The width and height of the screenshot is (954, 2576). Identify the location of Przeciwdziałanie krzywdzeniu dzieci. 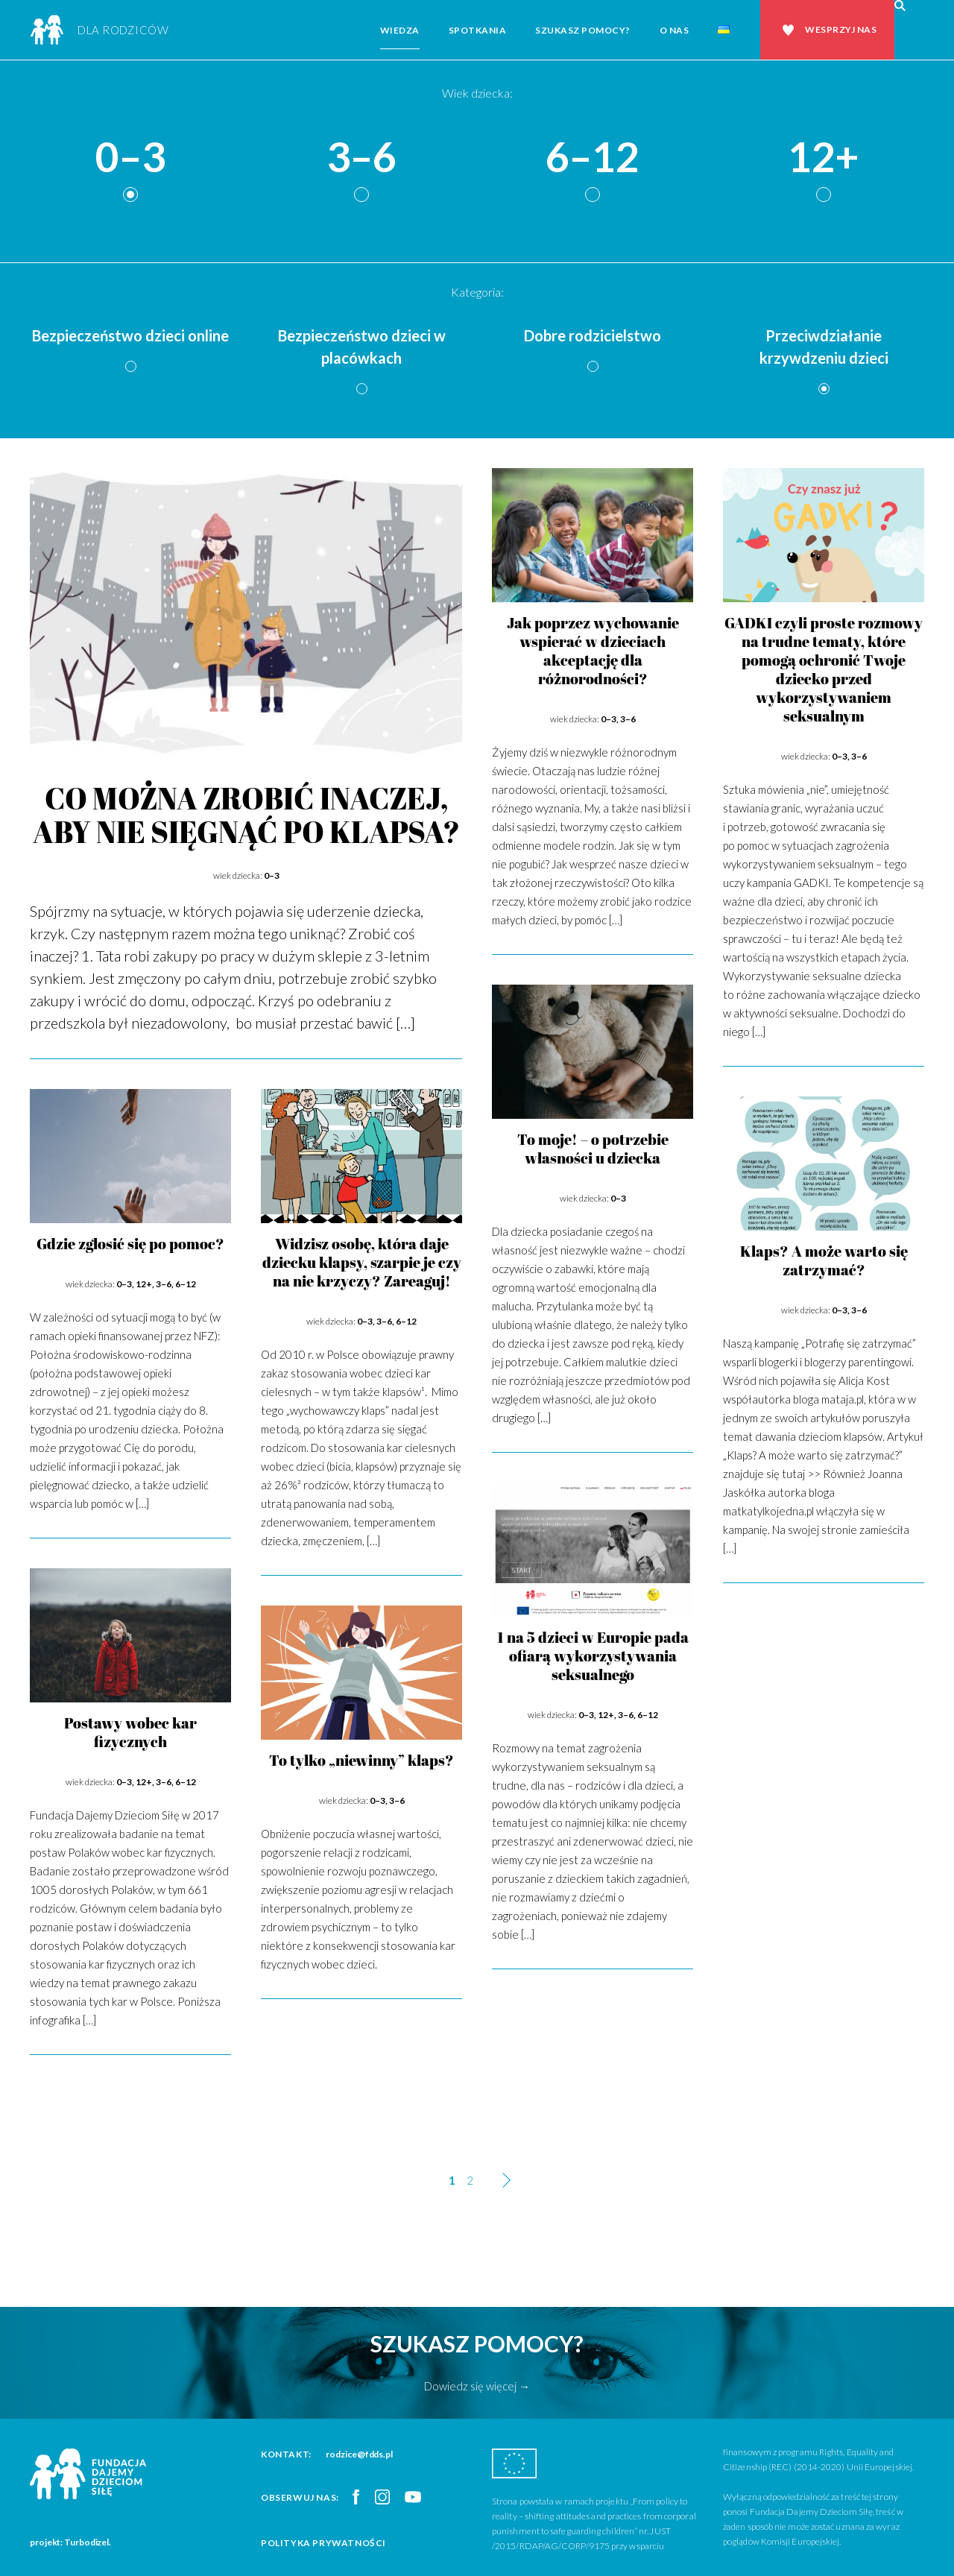
(823, 346).